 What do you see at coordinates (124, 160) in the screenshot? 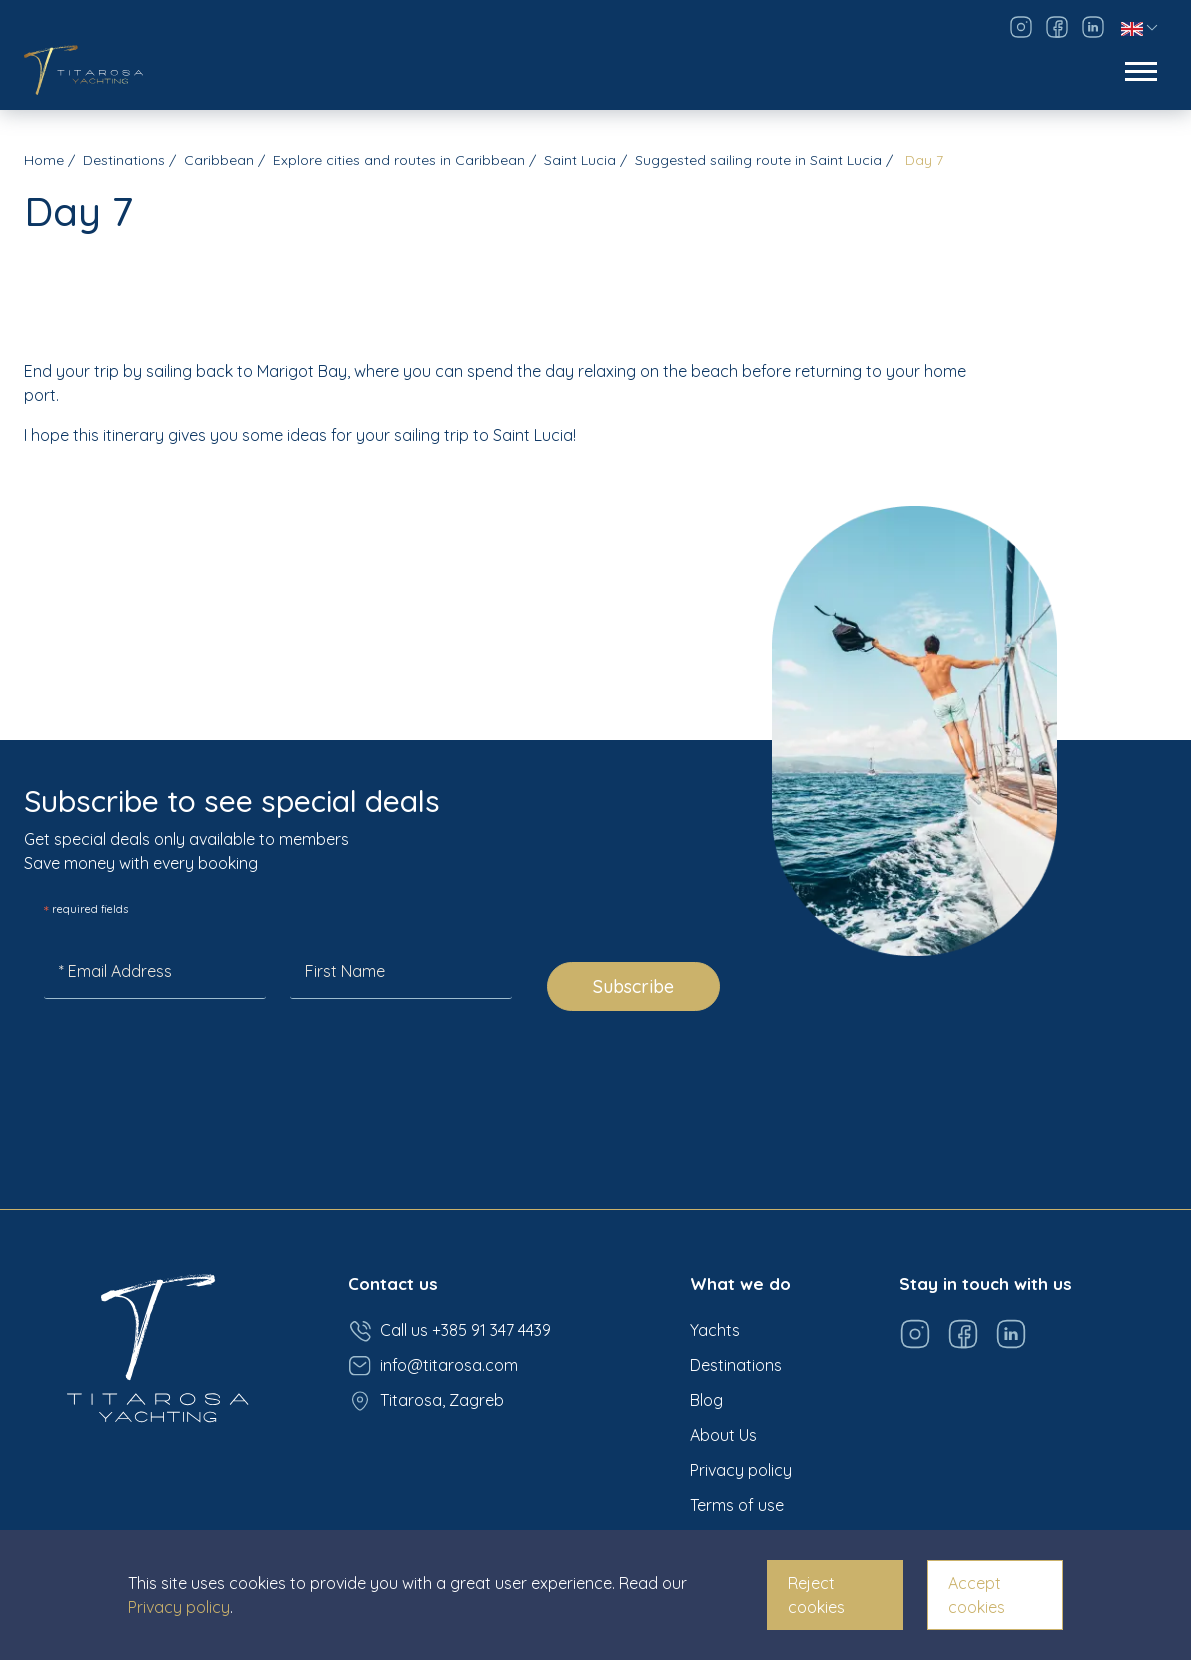
I see `Destinations` at bounding box center [124, 160].